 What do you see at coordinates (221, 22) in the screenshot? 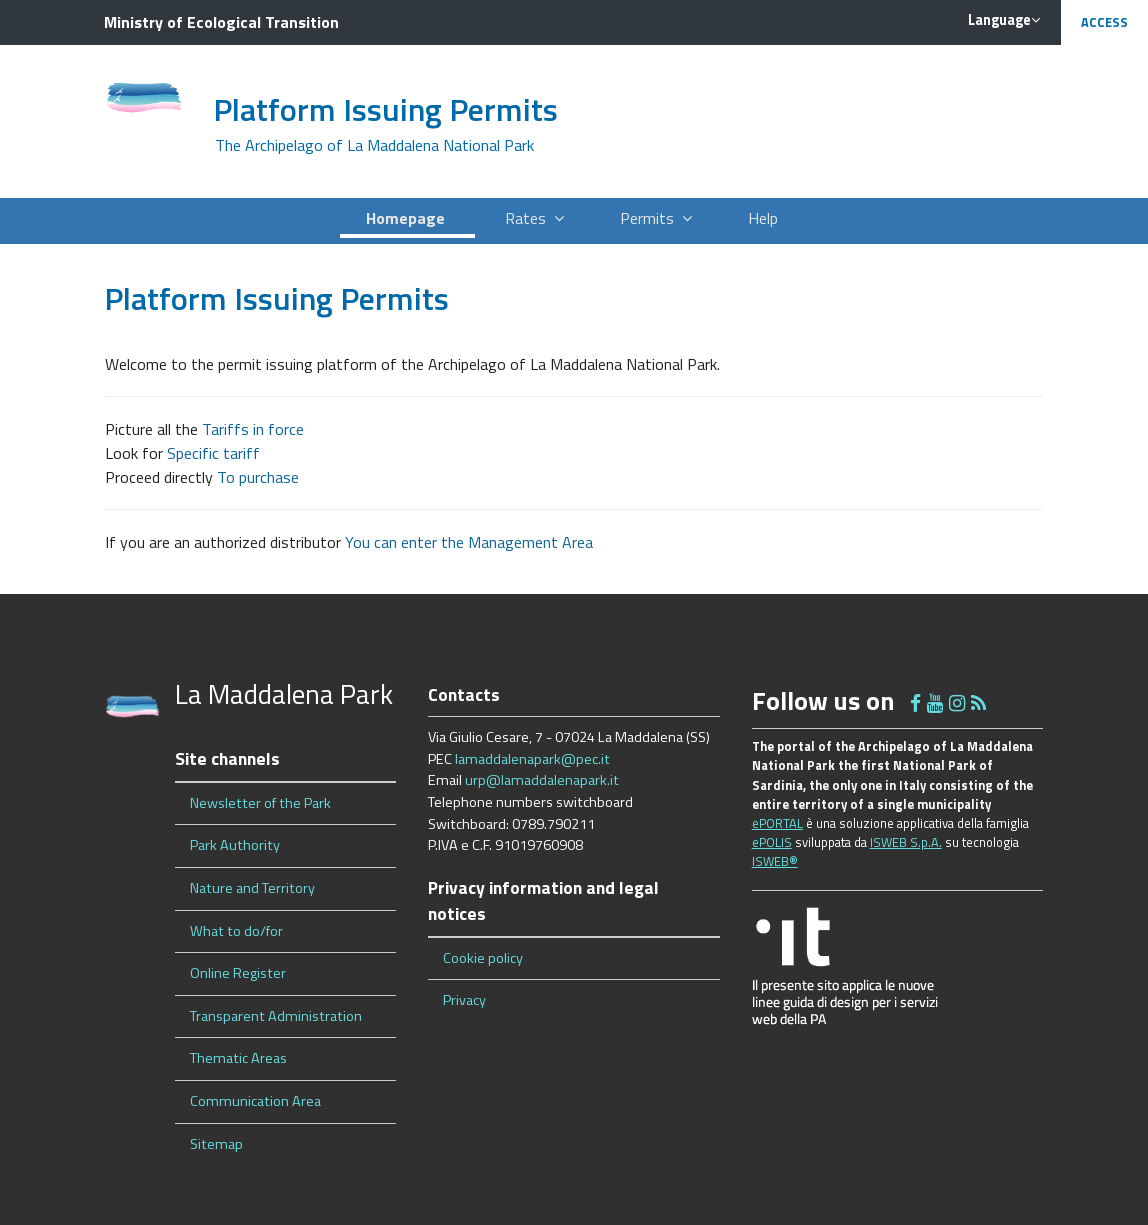
I see `Ministry of Ecological Transition` at bounding box center [221, 22].